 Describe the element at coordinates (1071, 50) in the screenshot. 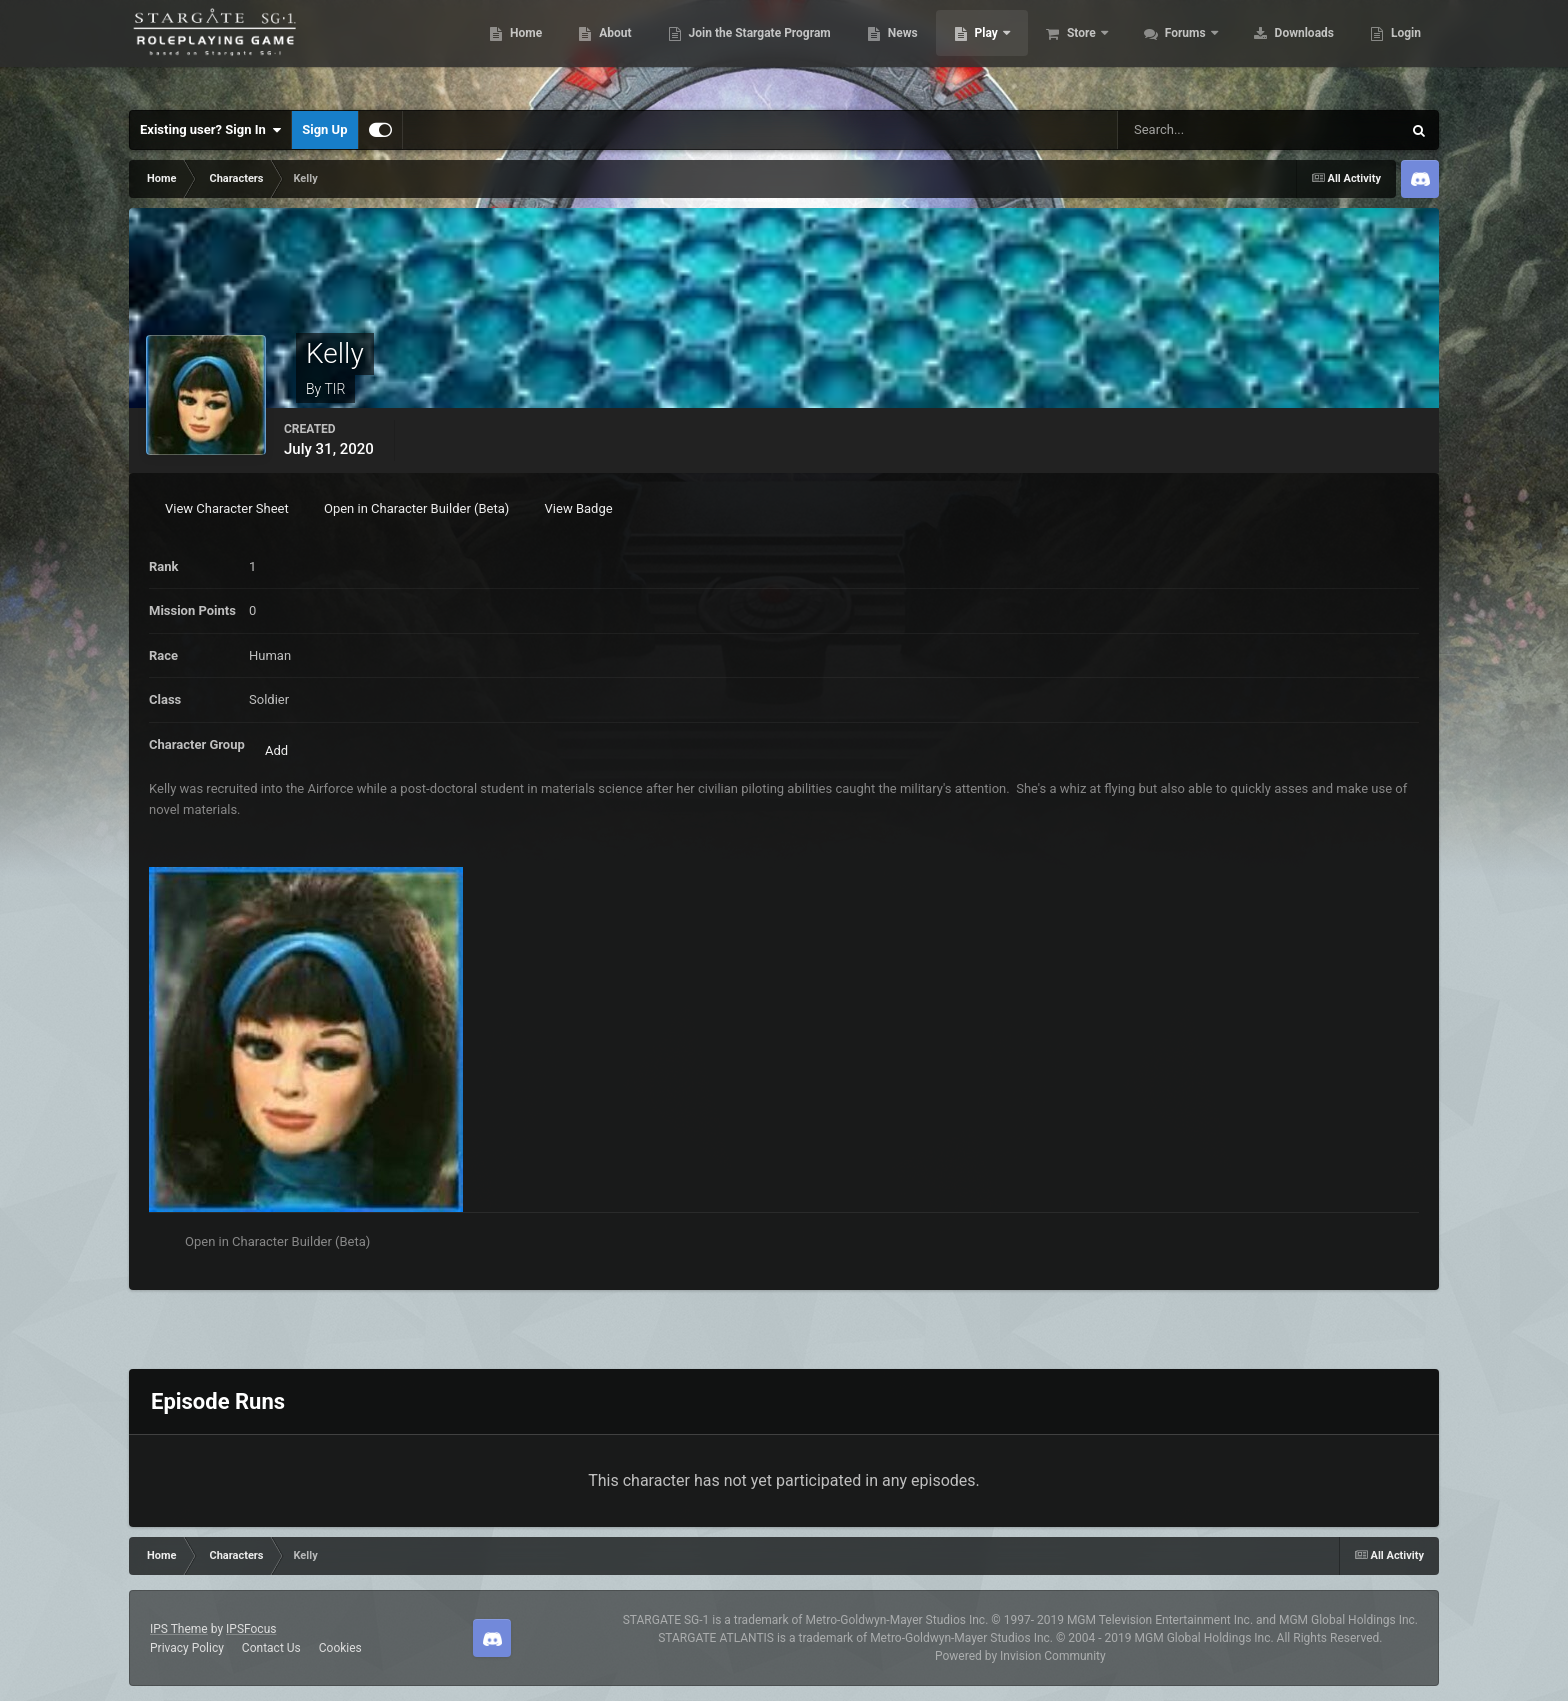

I see `Store` at that location.